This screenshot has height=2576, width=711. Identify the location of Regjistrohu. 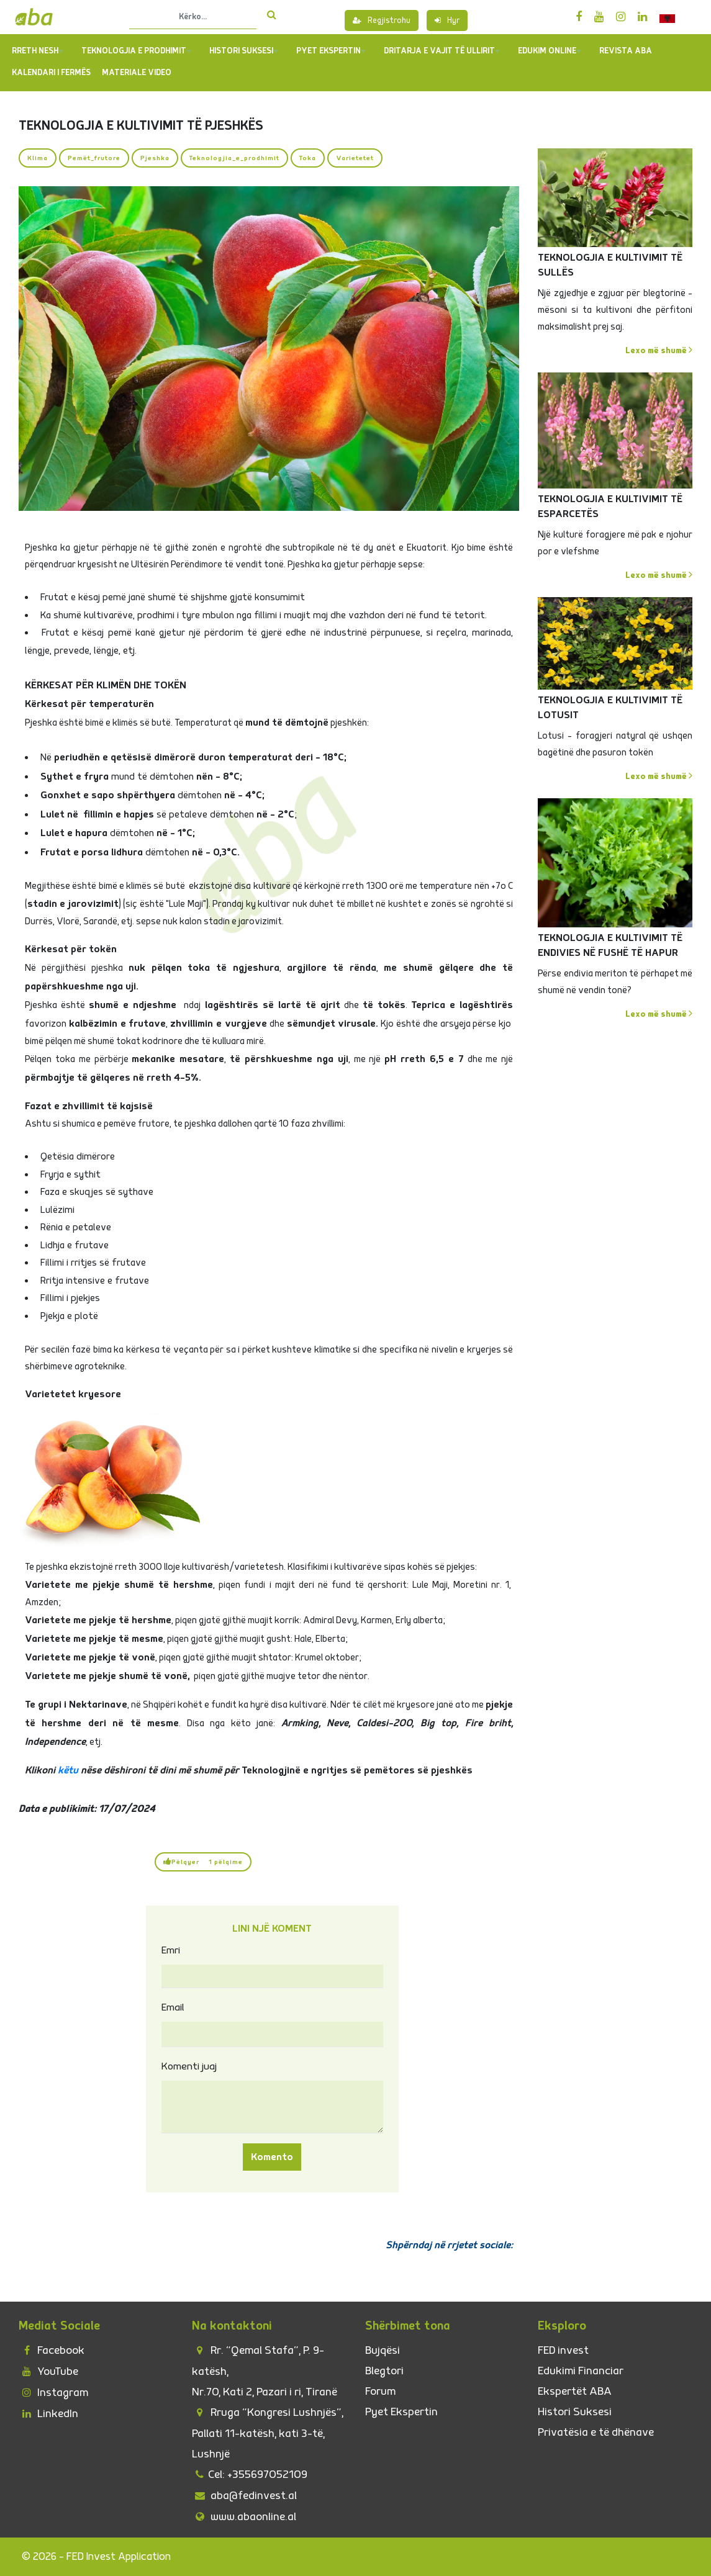
(381, 20).